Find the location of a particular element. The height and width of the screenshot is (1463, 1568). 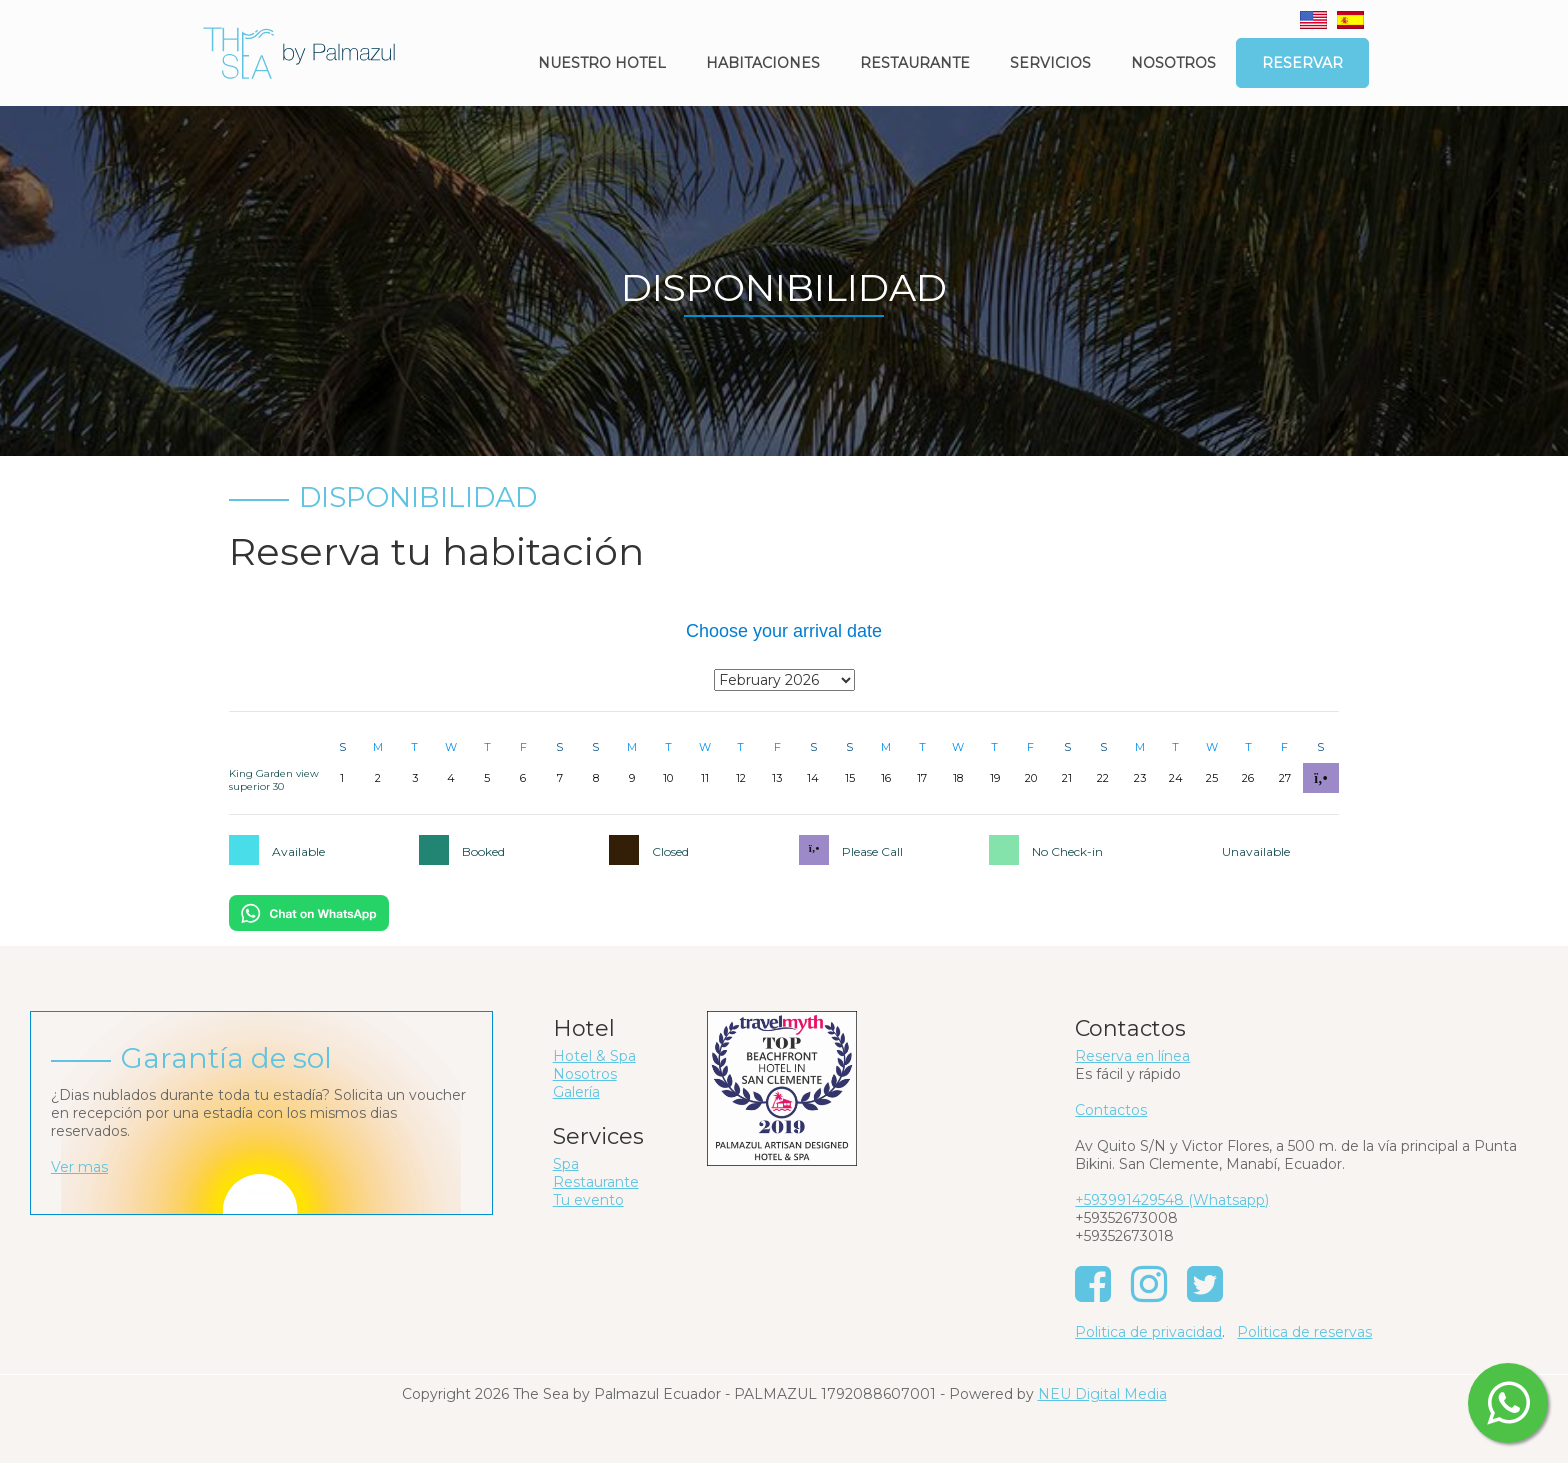

[The Sea by Palmazul - Ecuador] is located at coordinates (299, 52).